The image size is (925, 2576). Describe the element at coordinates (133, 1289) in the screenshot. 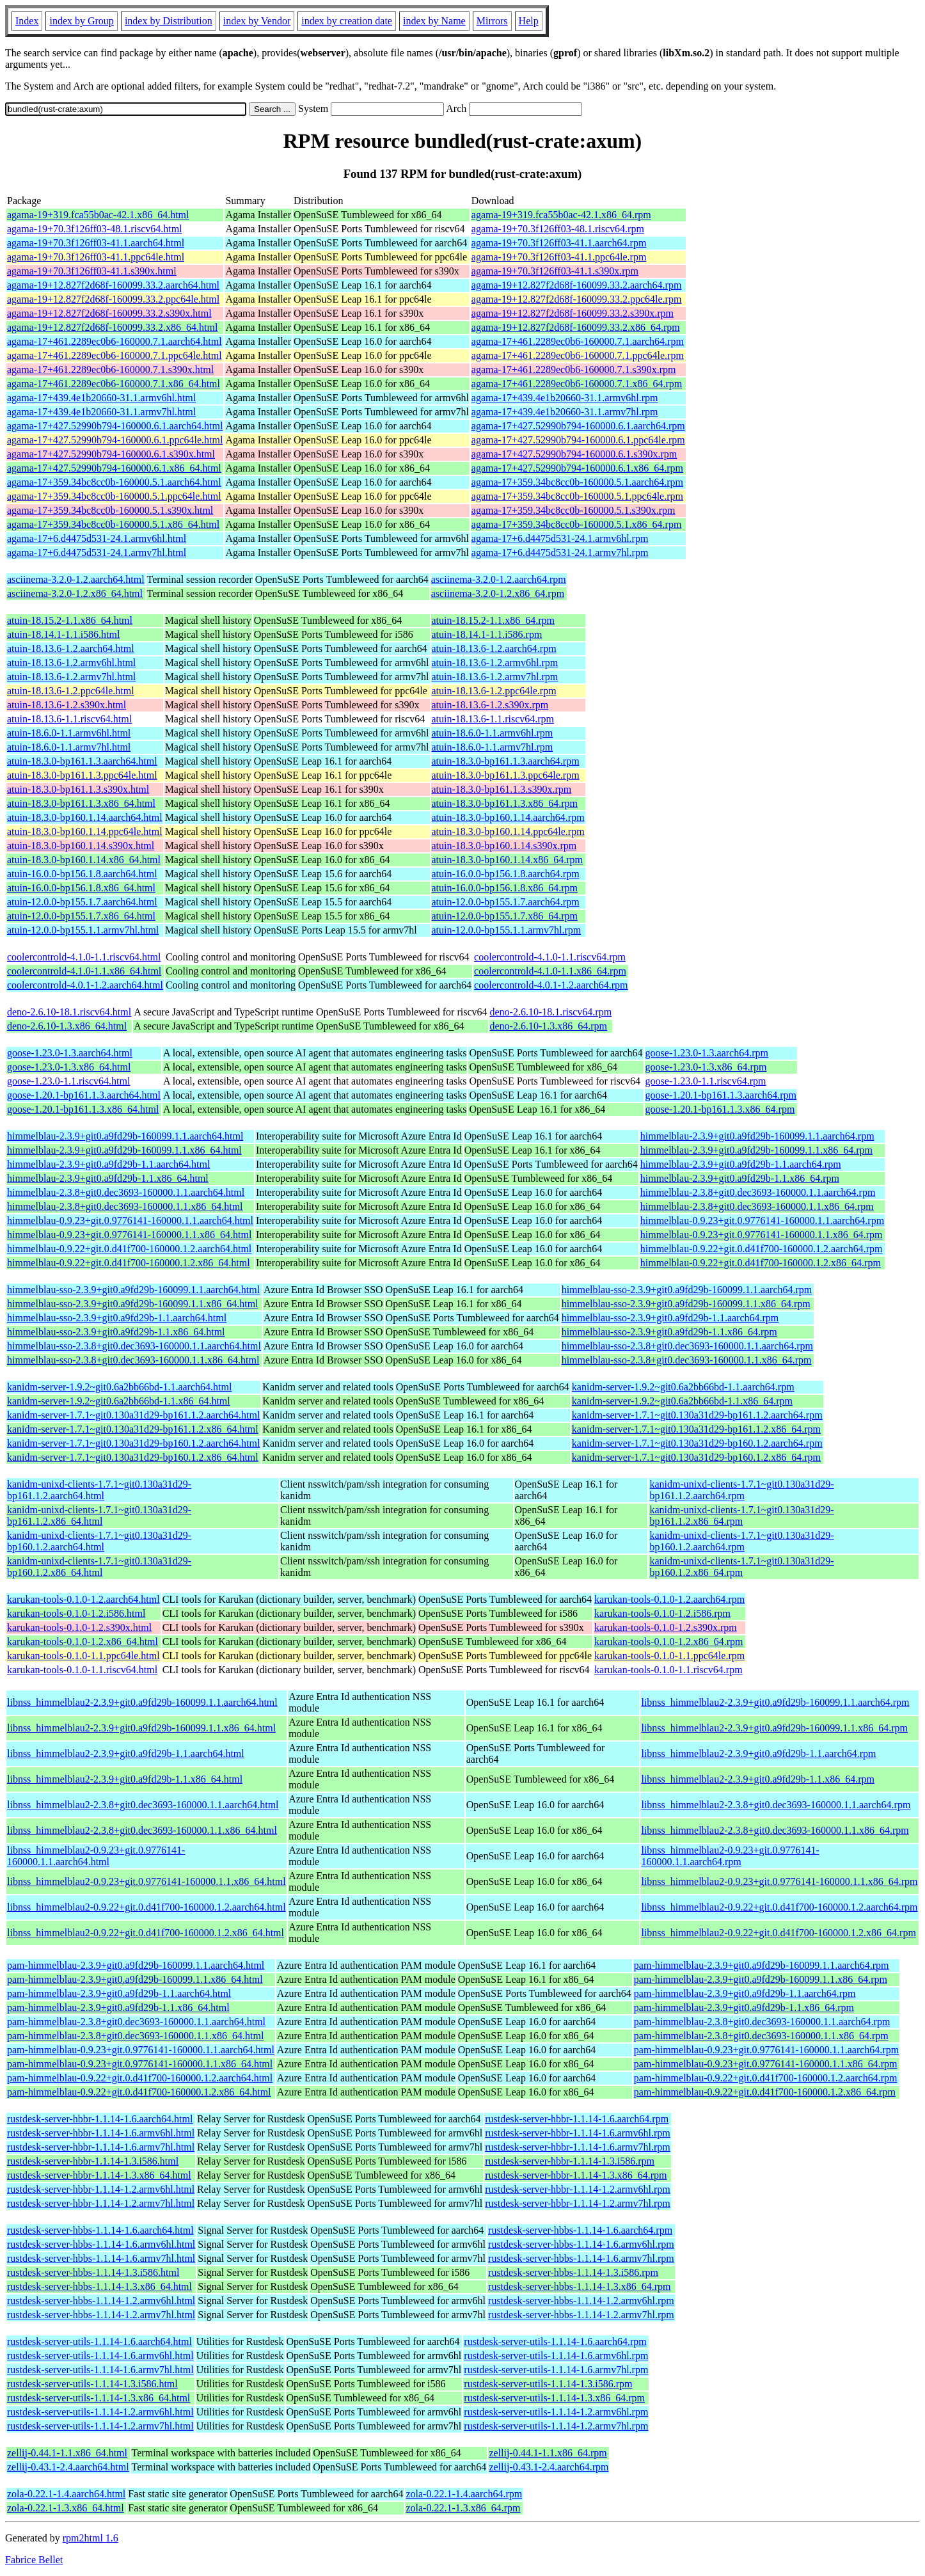

I see `himmelblau-sso-2.3.9+git0.a9fd29b-160099.1.1.aarch64.html` at that location.